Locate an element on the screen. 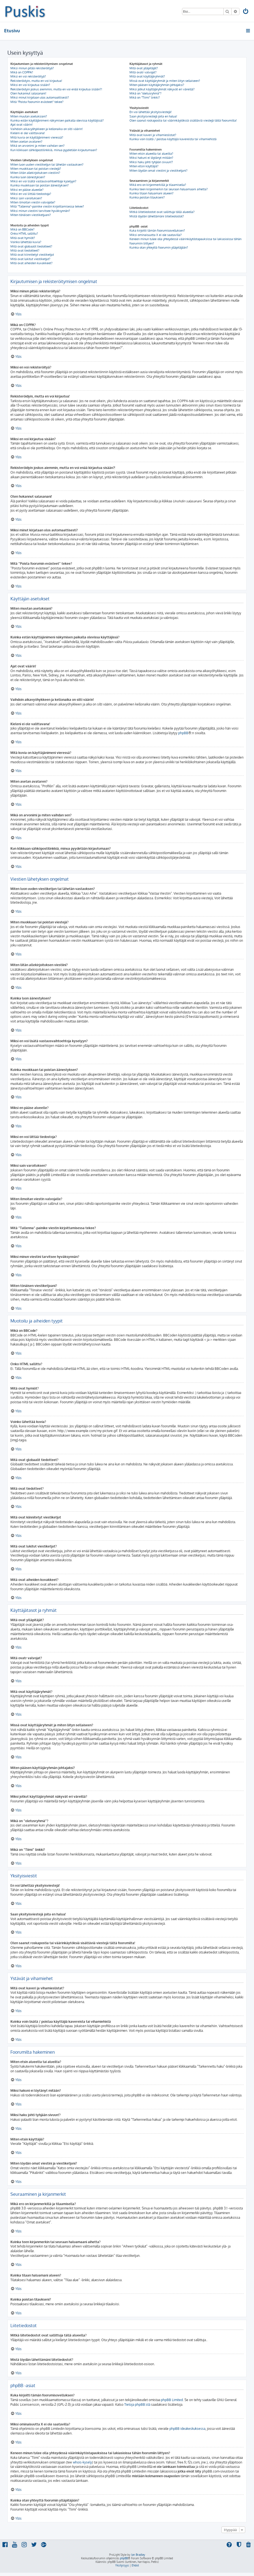 Image resolution: width=254 pixels, height=2576 pixels. Miksi ominaisuutta X ei ole saatavilla? is located at coordinates (155, 235).